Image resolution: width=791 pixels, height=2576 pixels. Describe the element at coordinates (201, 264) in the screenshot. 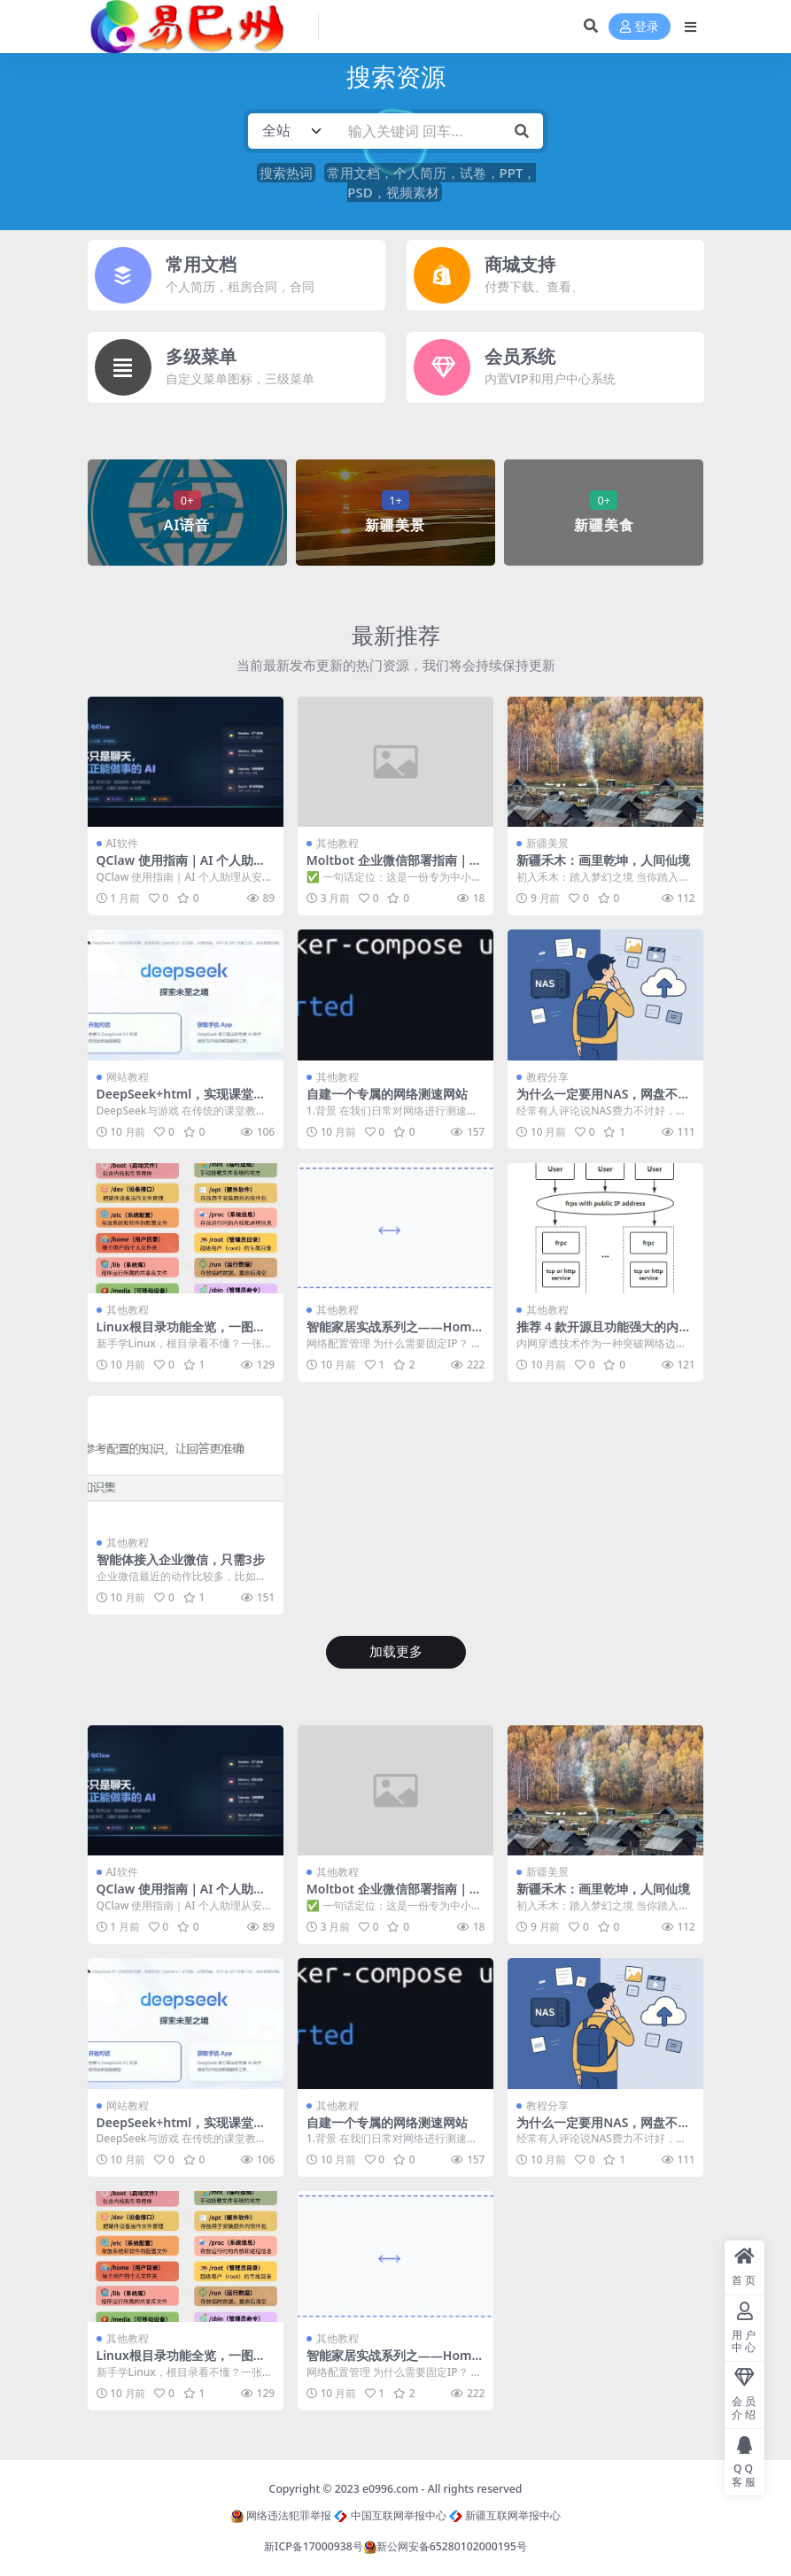

I see `常用文档` at that location.